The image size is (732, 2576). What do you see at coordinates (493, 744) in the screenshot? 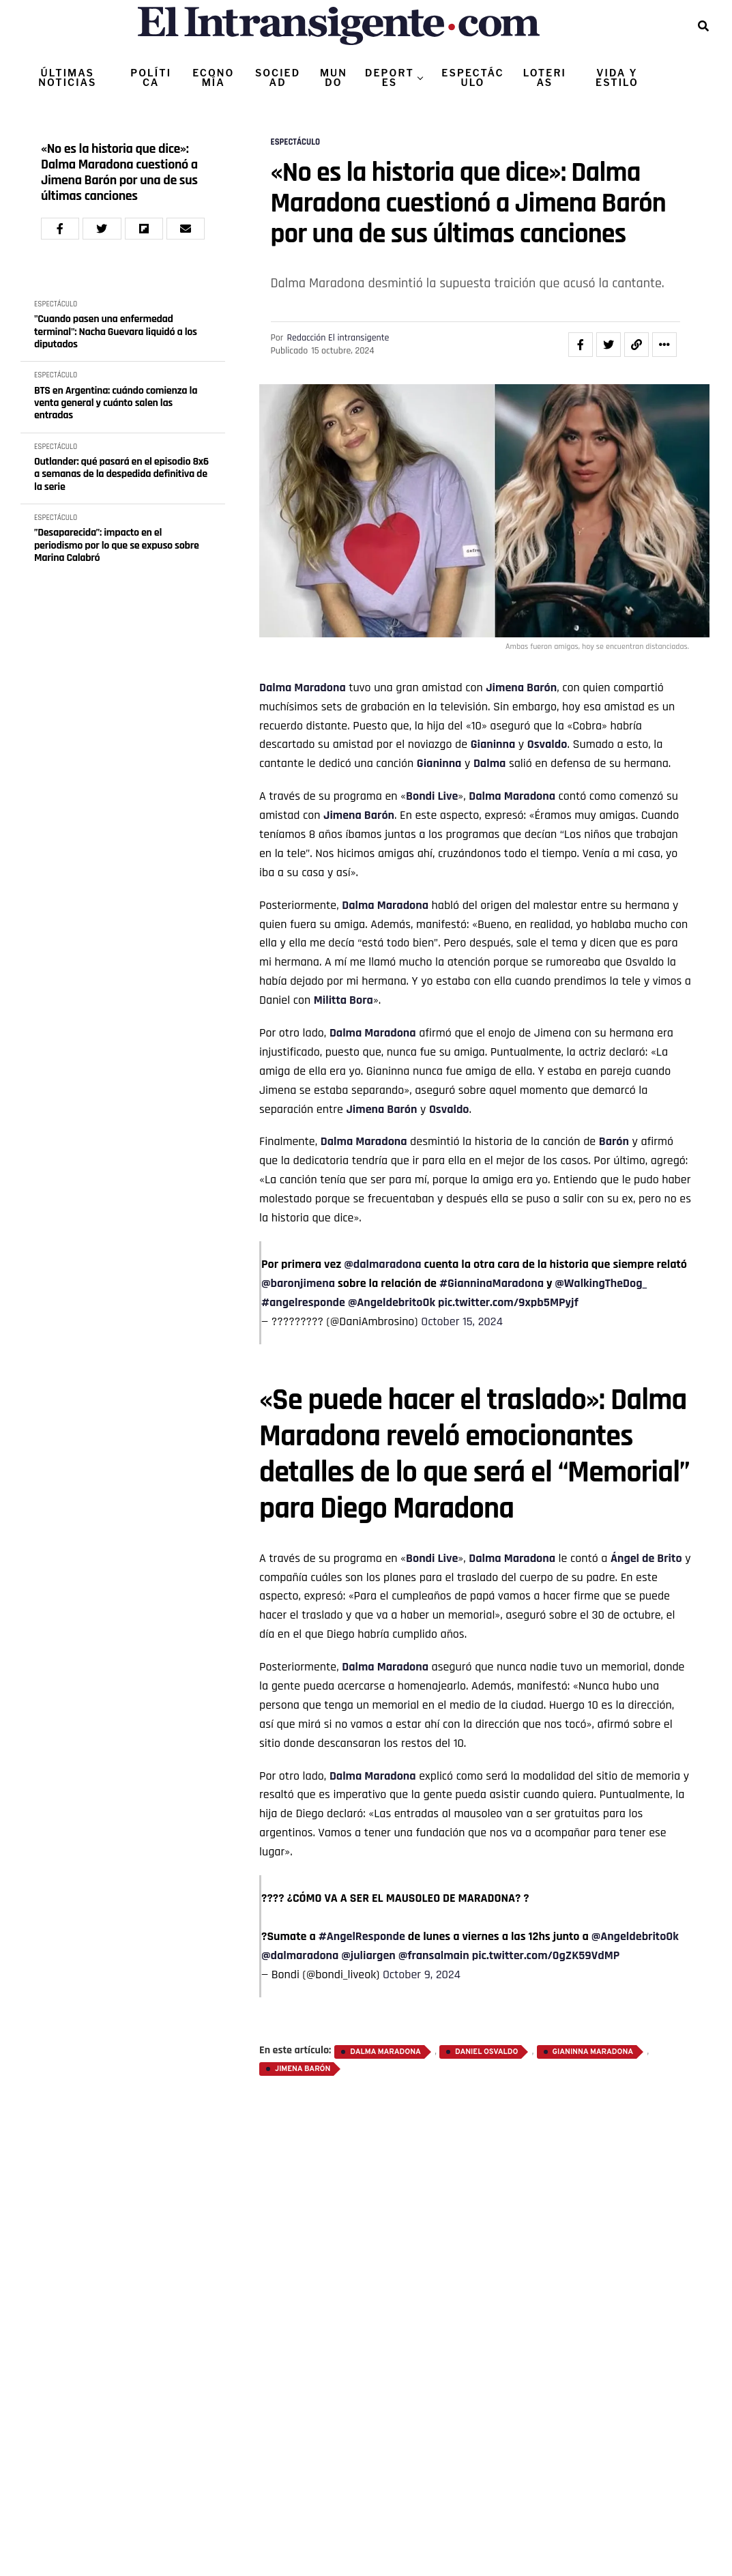
I see `Gianinna` at bounding box center [493, 744].